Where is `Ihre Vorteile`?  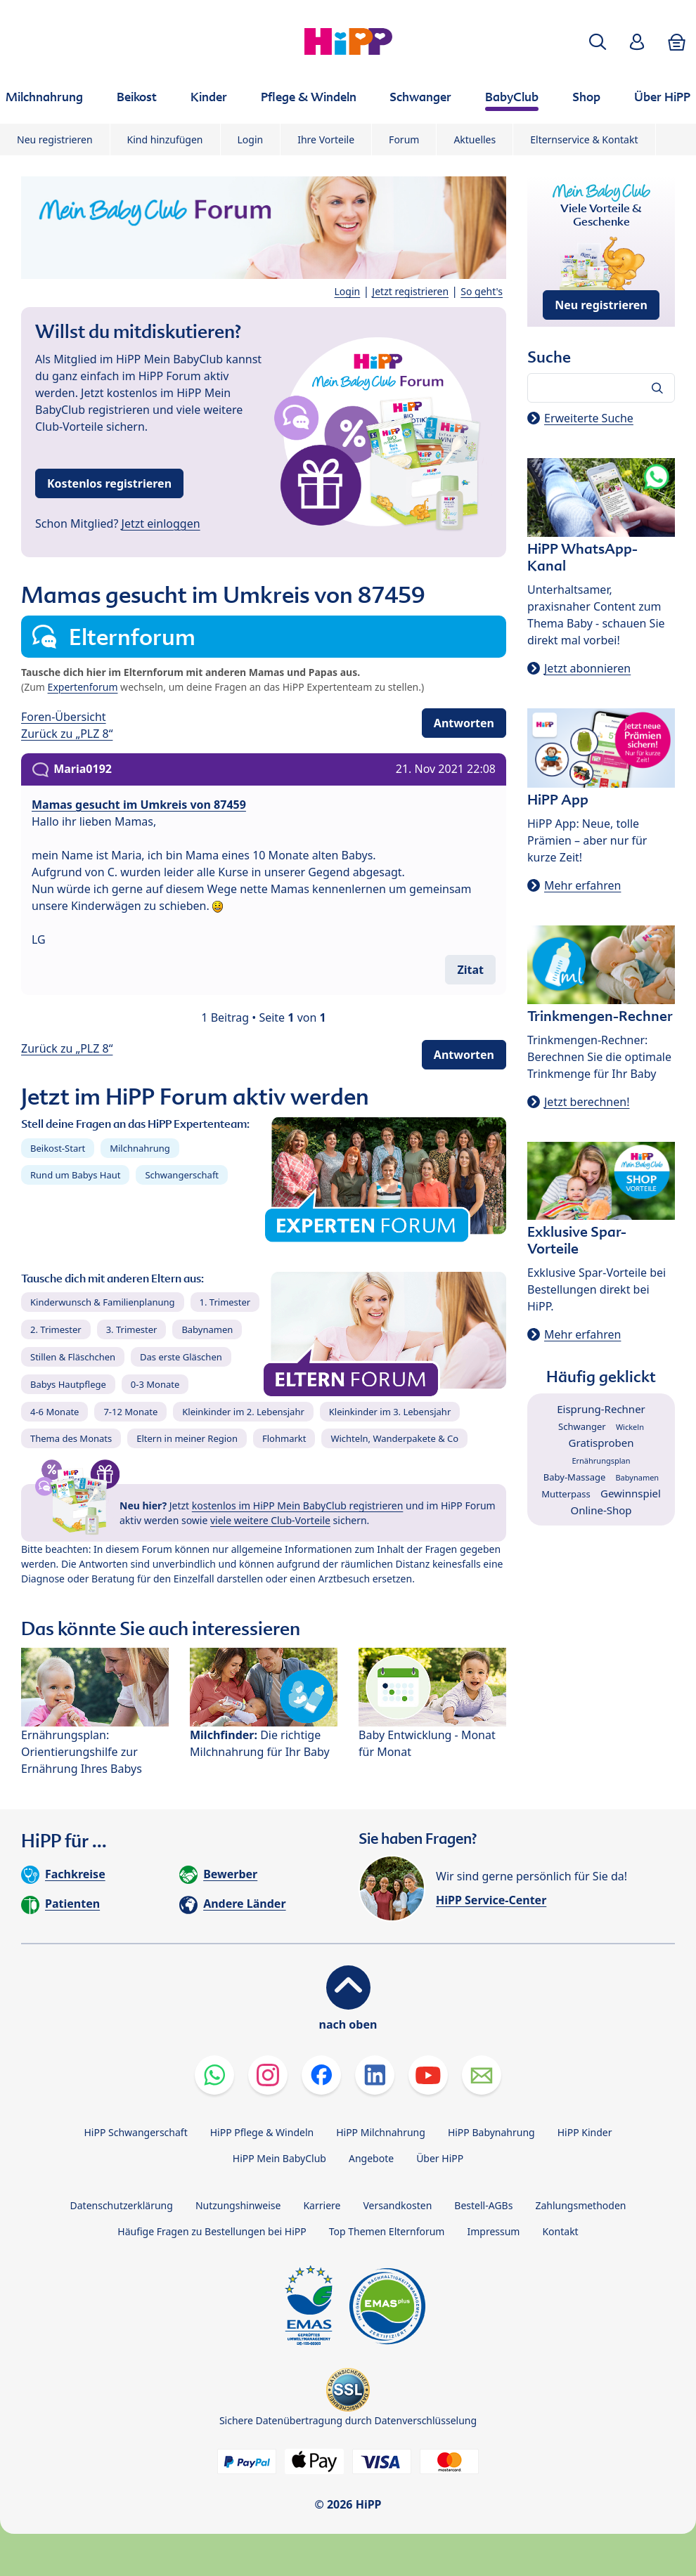 Ihre Vorteile is located at coordinates (325, 139).